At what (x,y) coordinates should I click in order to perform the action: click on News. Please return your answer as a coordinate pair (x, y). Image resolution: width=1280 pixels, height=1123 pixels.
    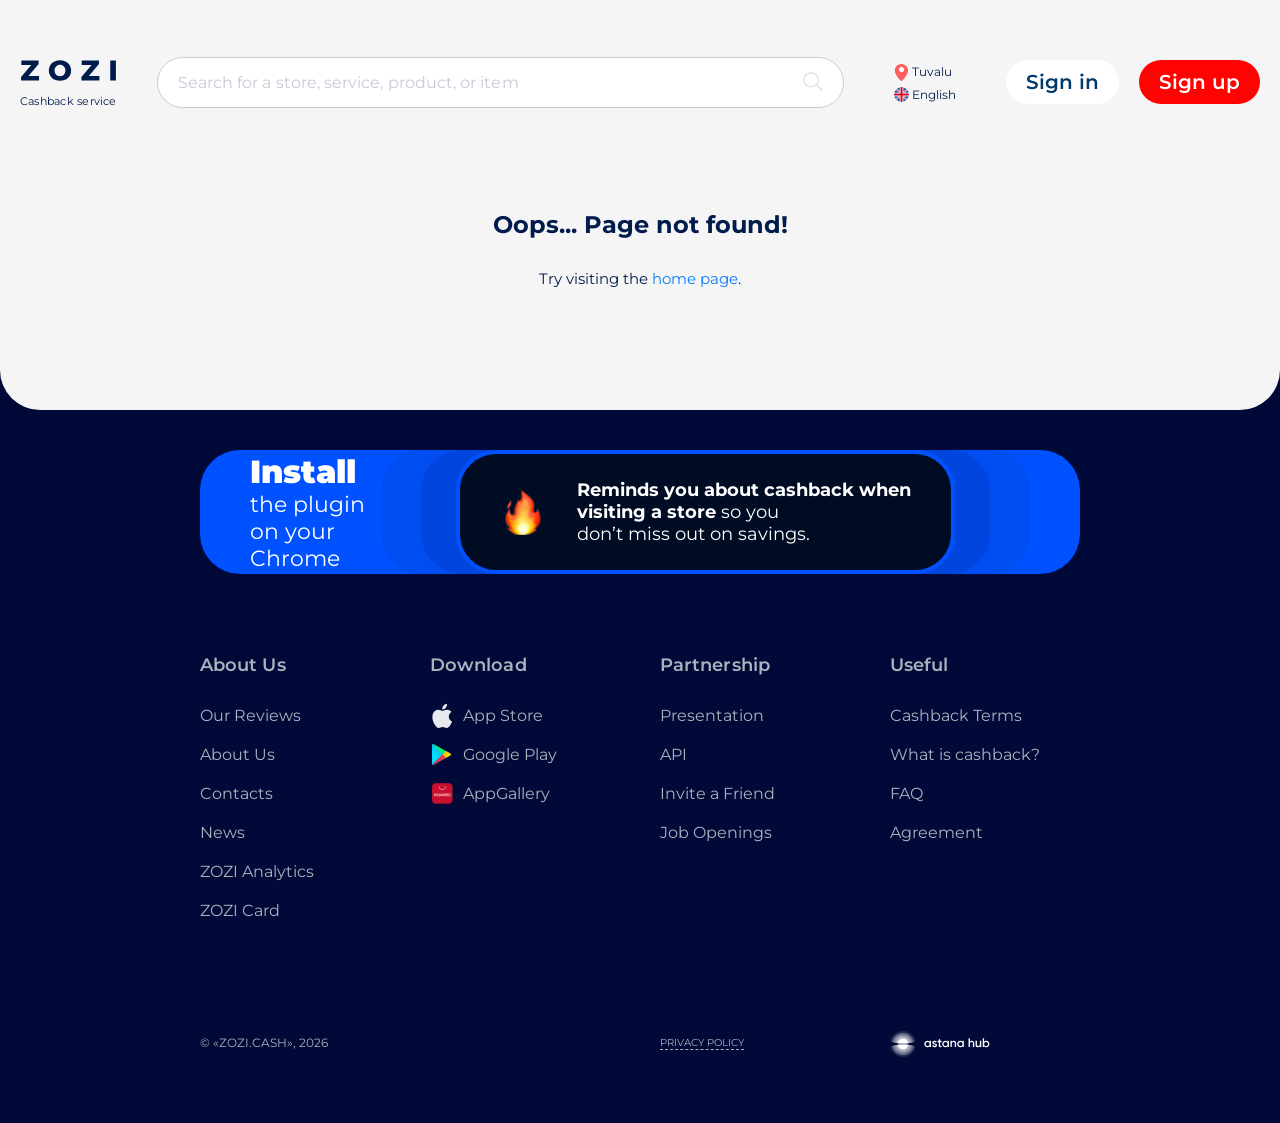
    Looking at the image, I should click on (222, 832).